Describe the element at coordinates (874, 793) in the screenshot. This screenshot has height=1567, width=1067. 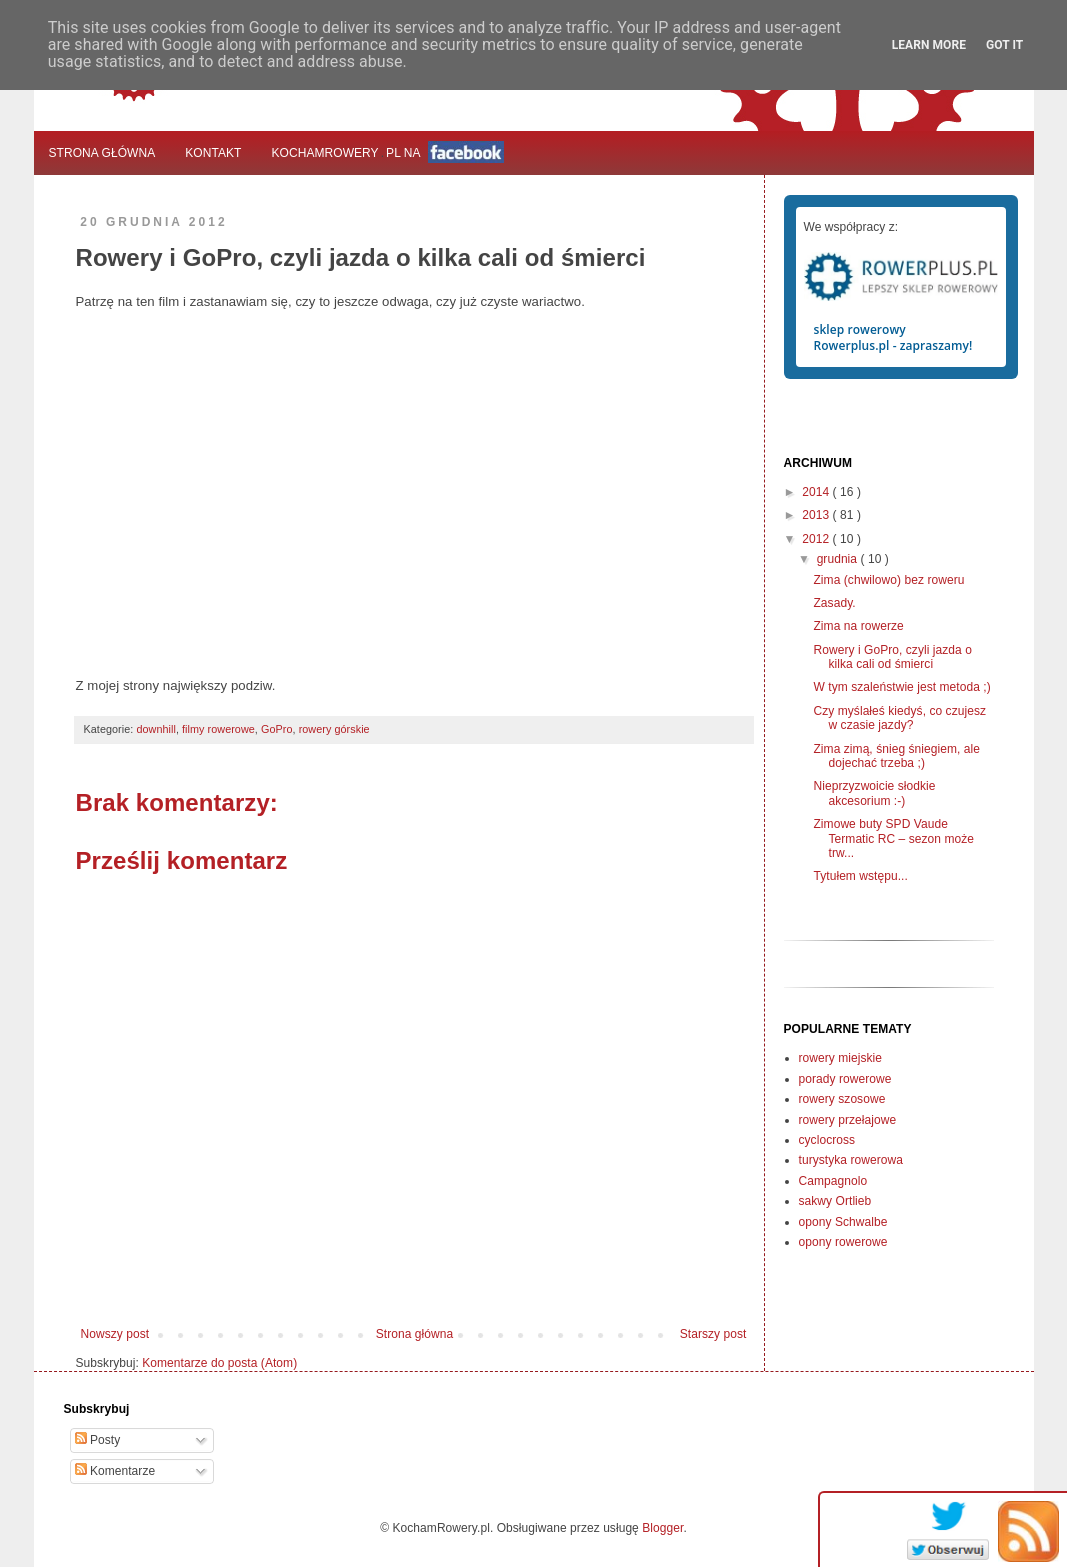
I see `Nieprzyzwoicie słodkie akcesorium :-)` at that location.